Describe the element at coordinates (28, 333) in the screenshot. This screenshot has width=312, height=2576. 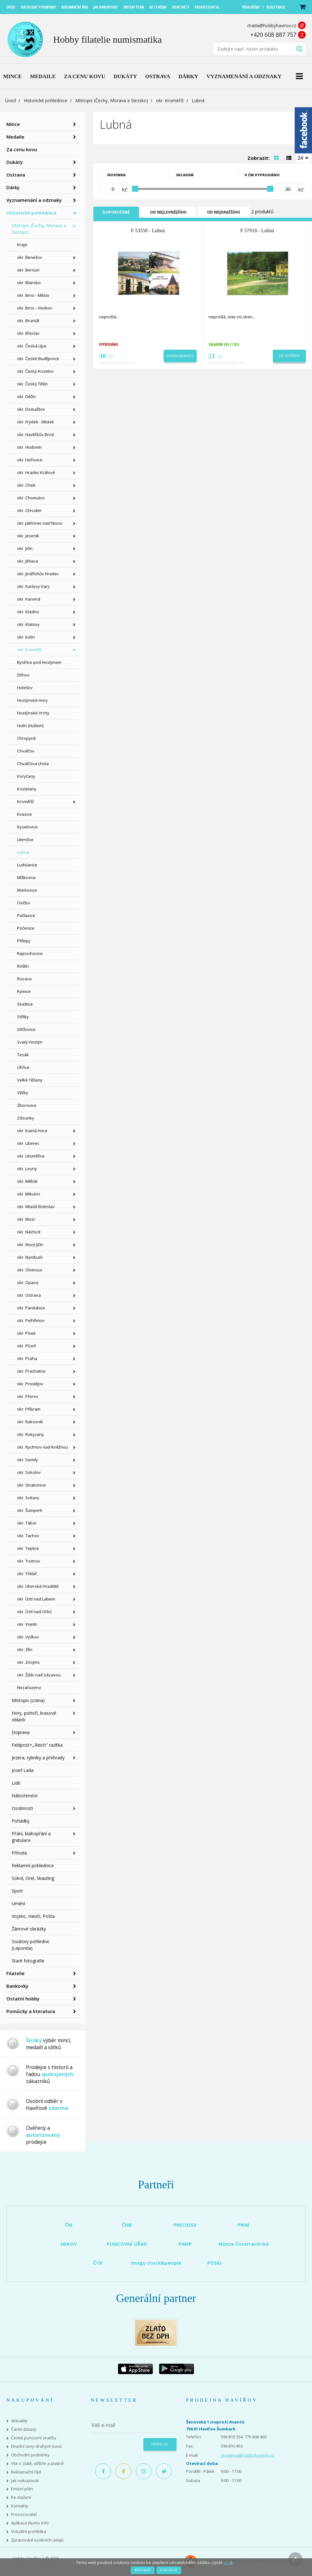
I see `okr. Břeclav` at that location.